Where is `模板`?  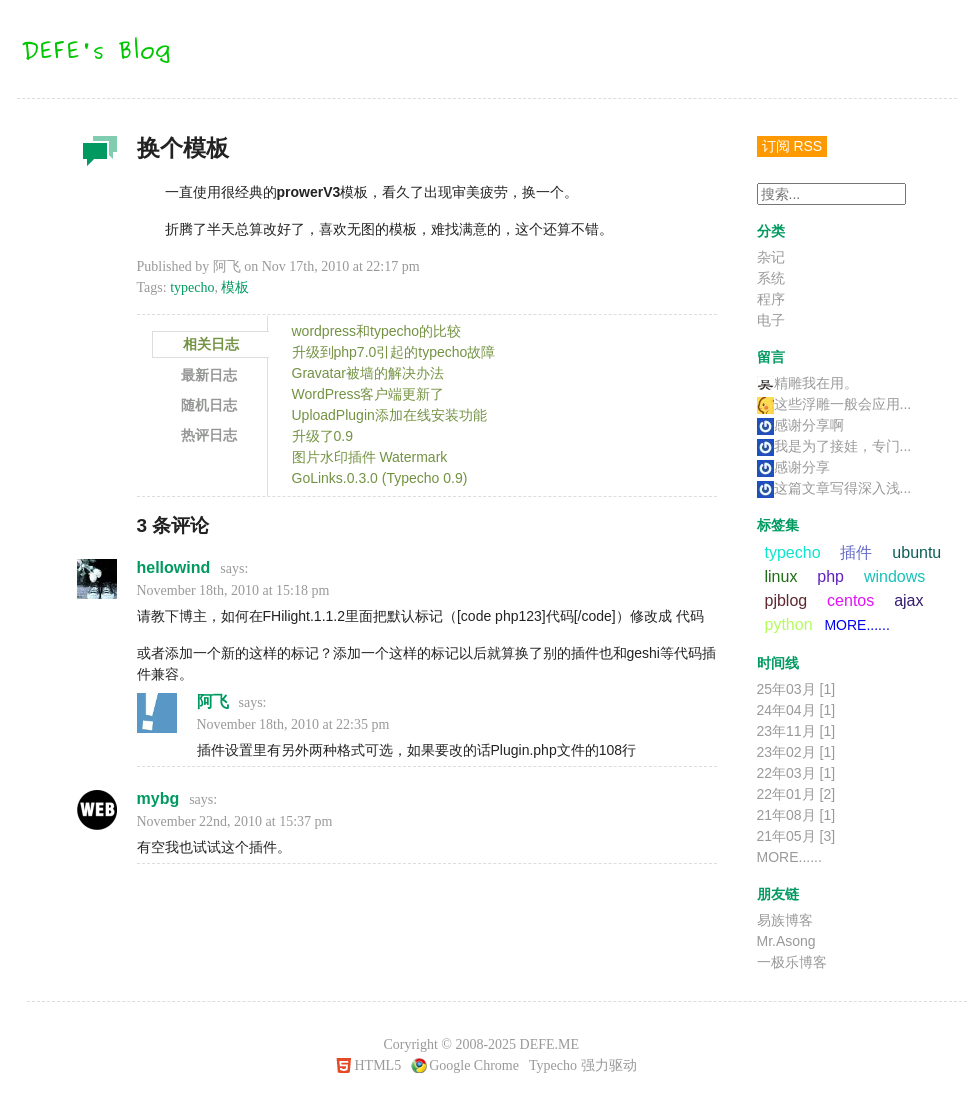
模板 is located at coordinates (235, 287).